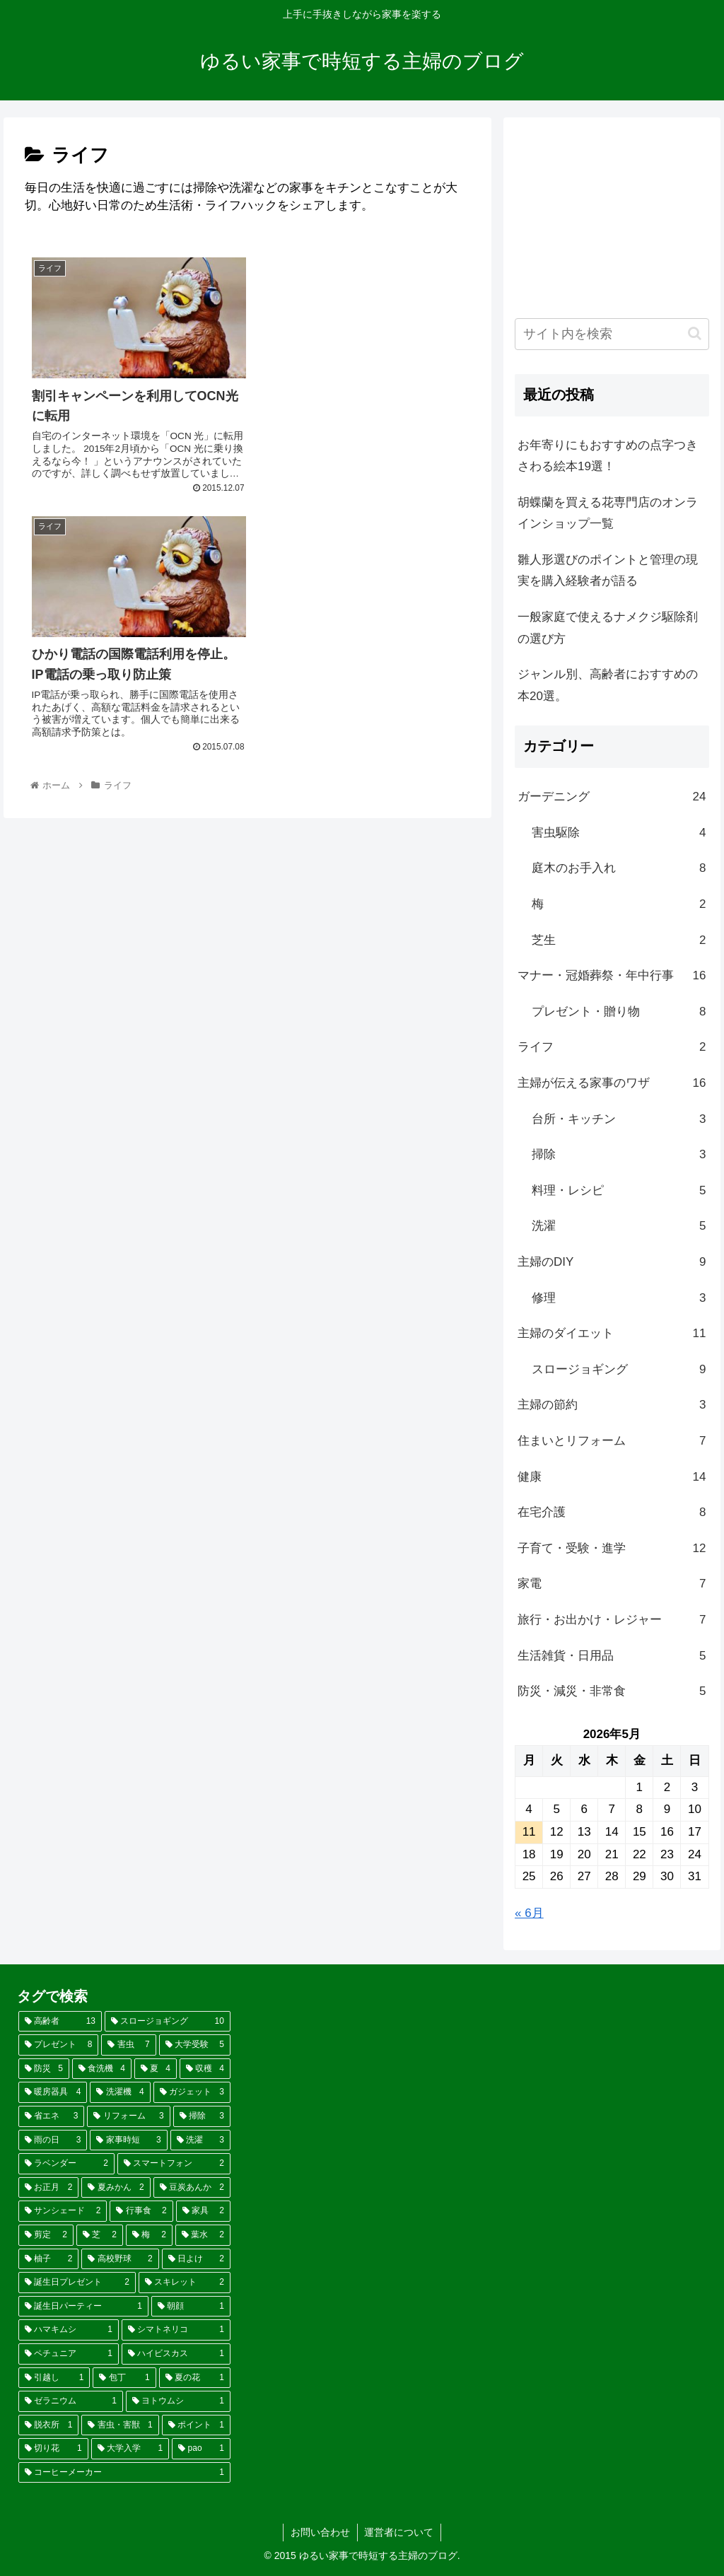  I want to click on [ペチュニア (1個の項目)], so click(68, 2354).